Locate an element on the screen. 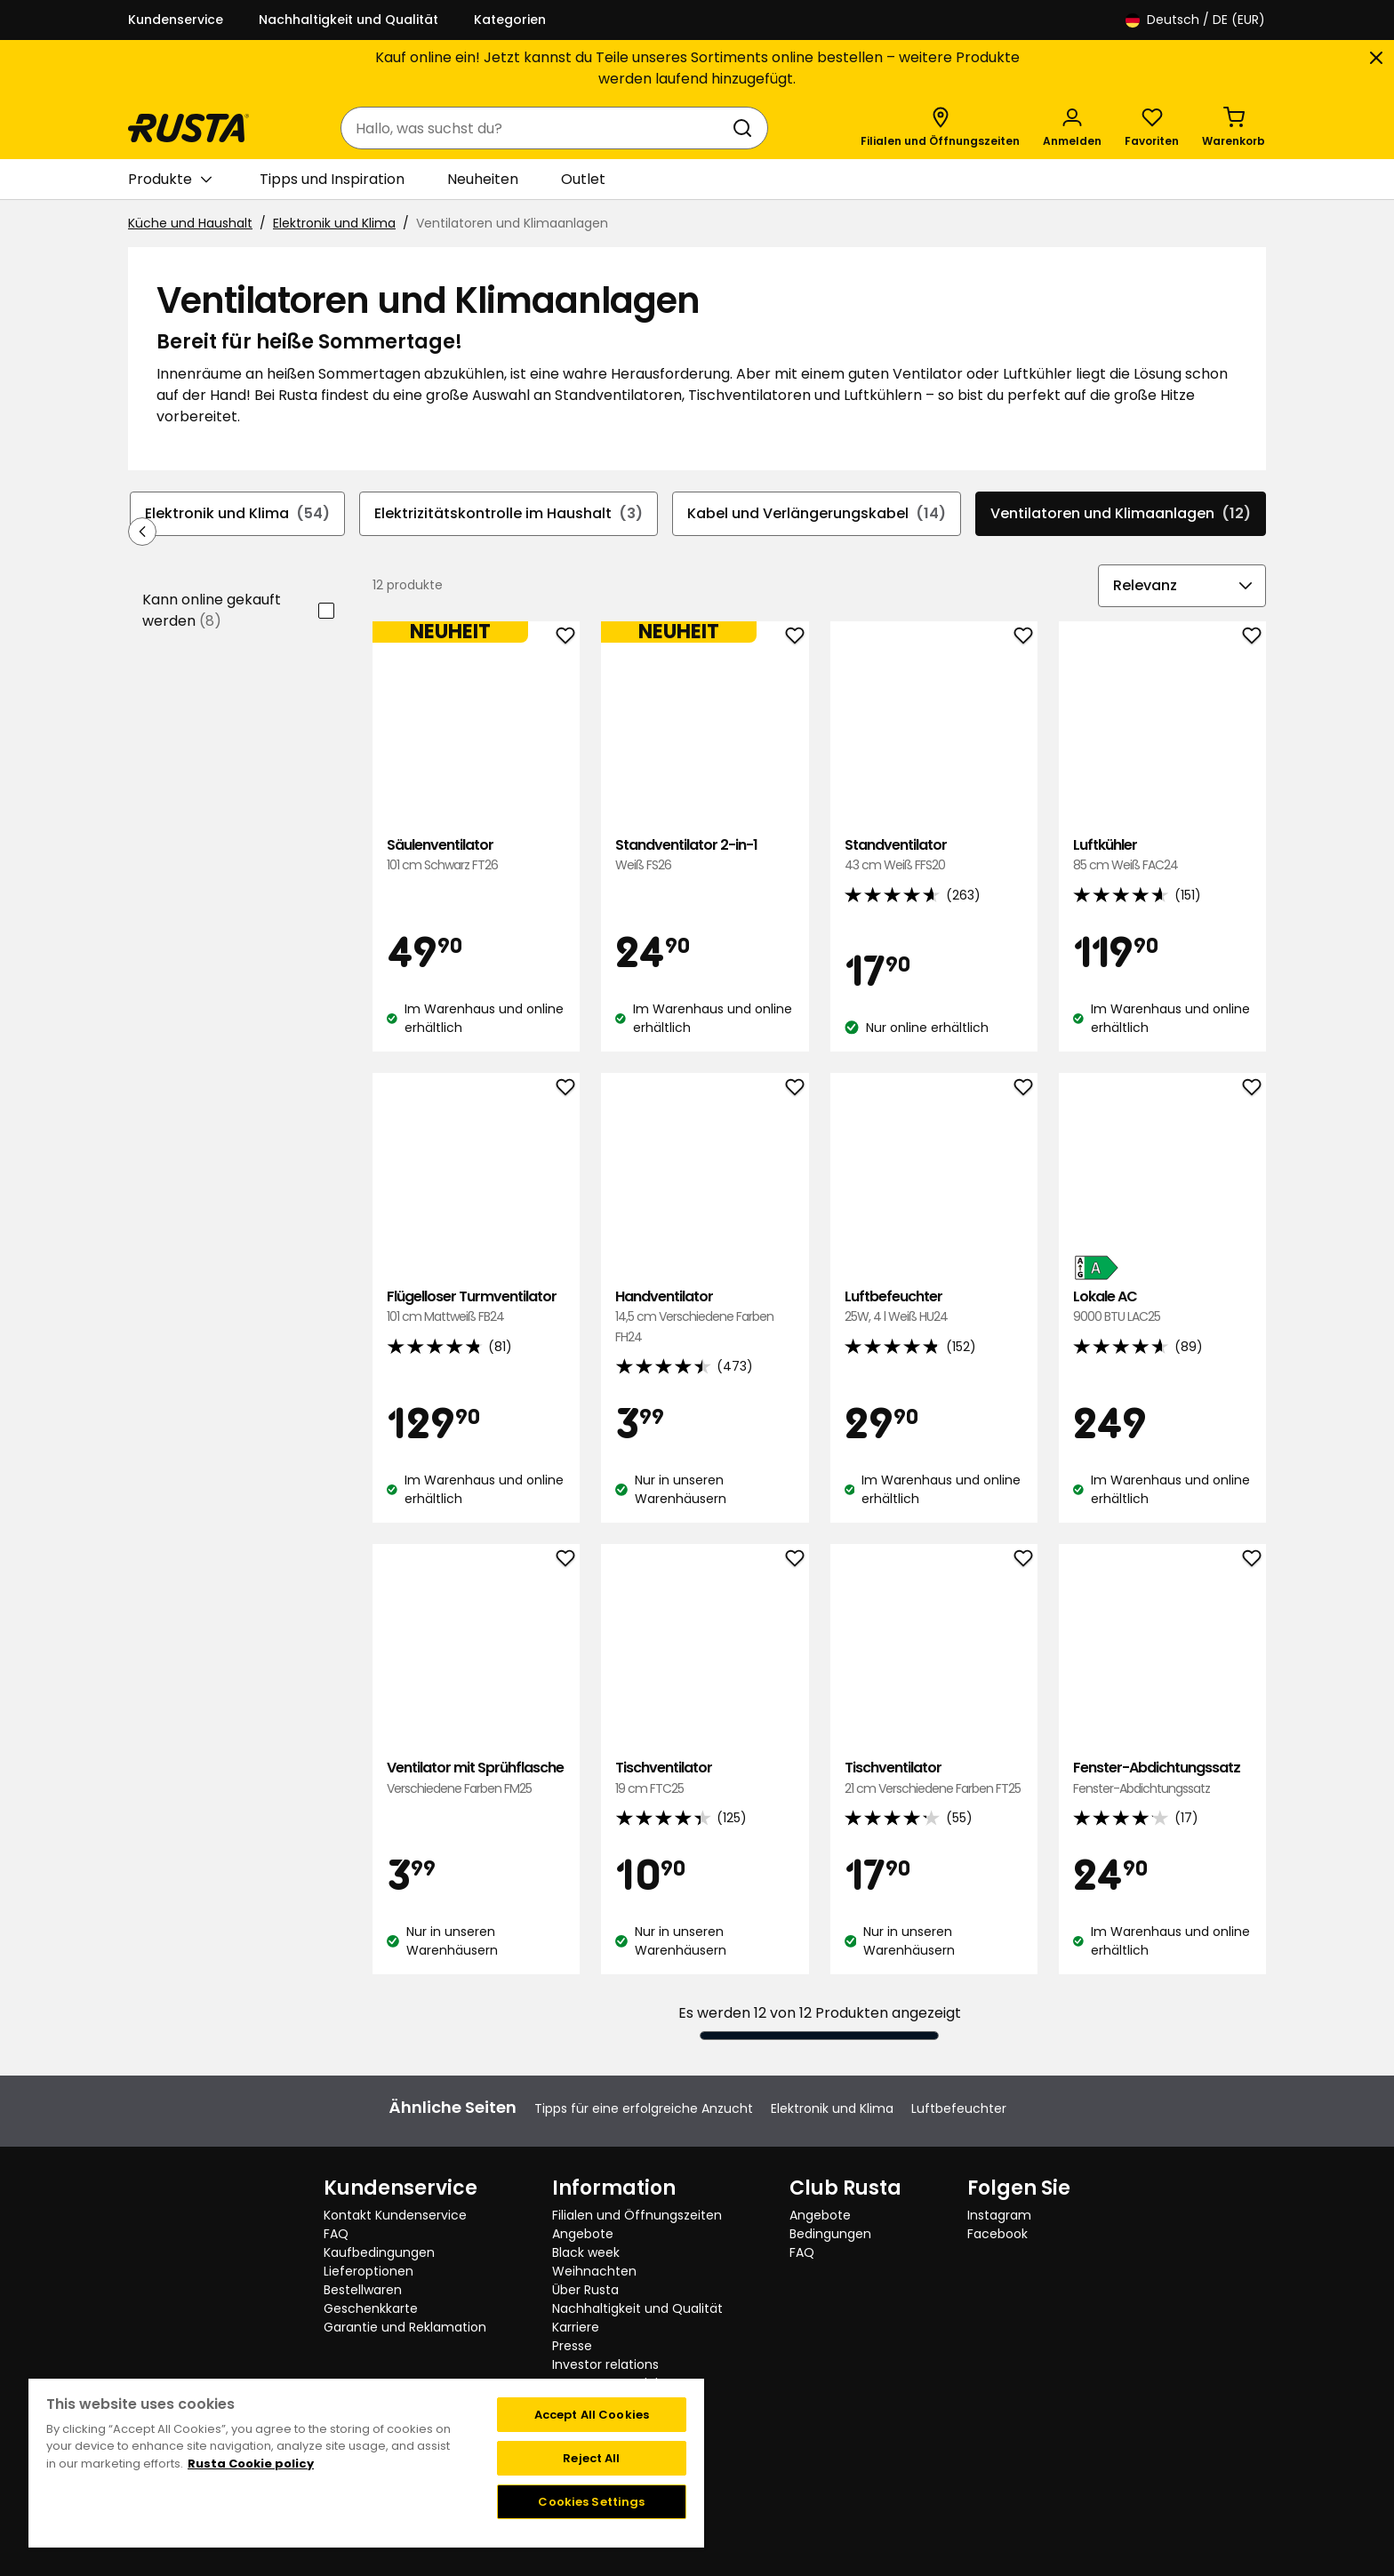 Image resolution: width=1394 pixels, height=2576 pixels. Standventilator is located at coordinates (934, 856).